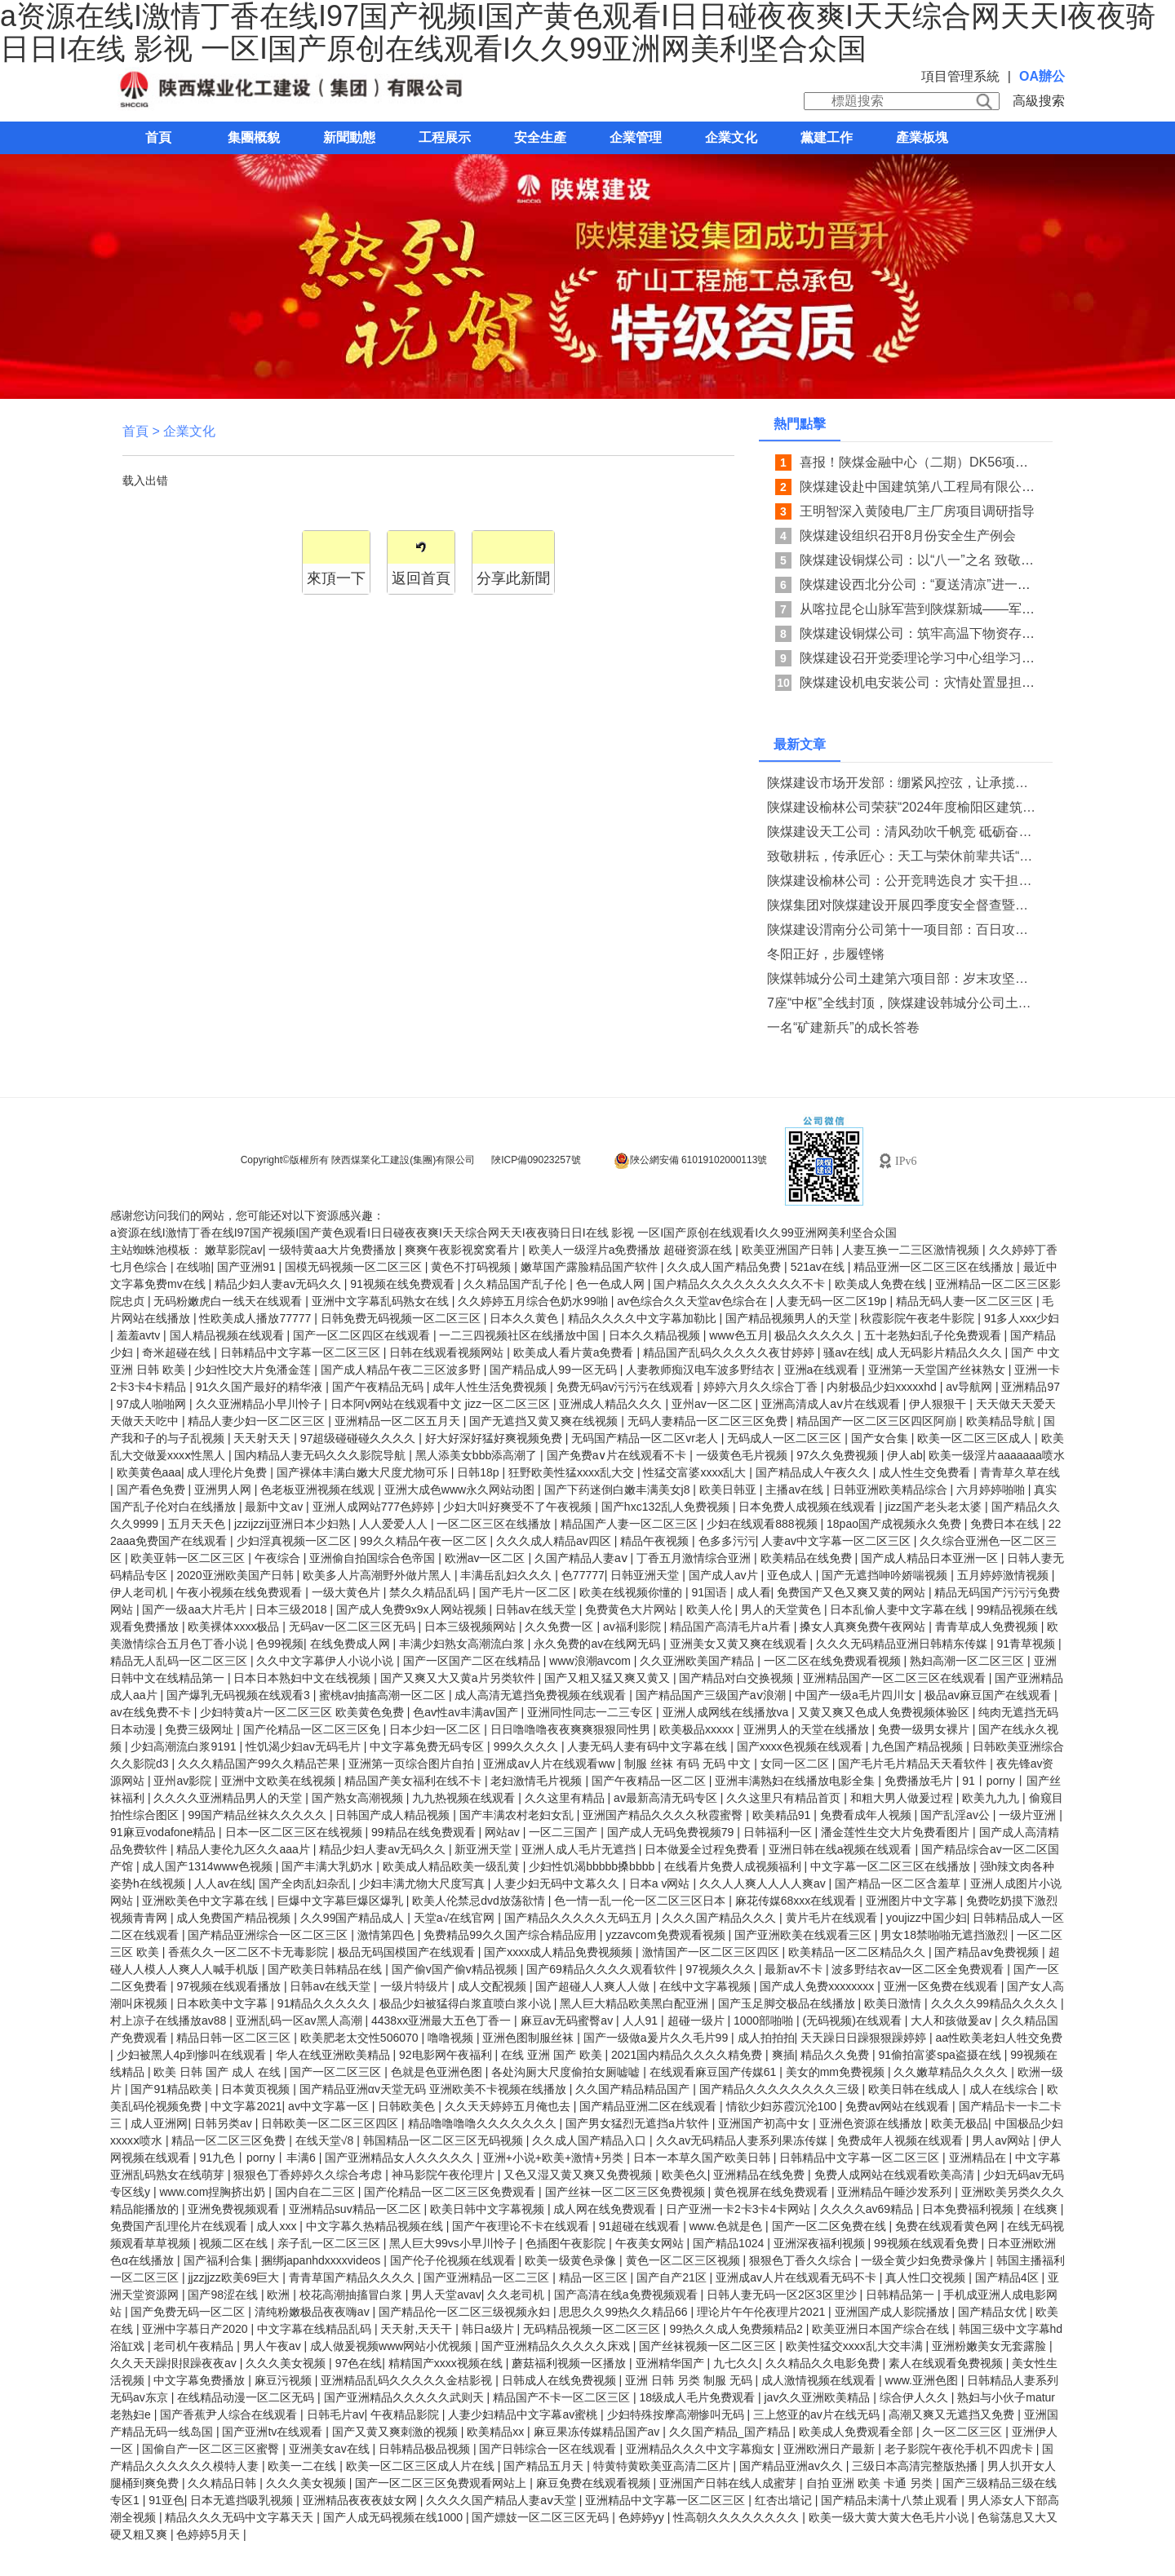  I want to click on 92电影网午夜福利, so click(446, 2054).